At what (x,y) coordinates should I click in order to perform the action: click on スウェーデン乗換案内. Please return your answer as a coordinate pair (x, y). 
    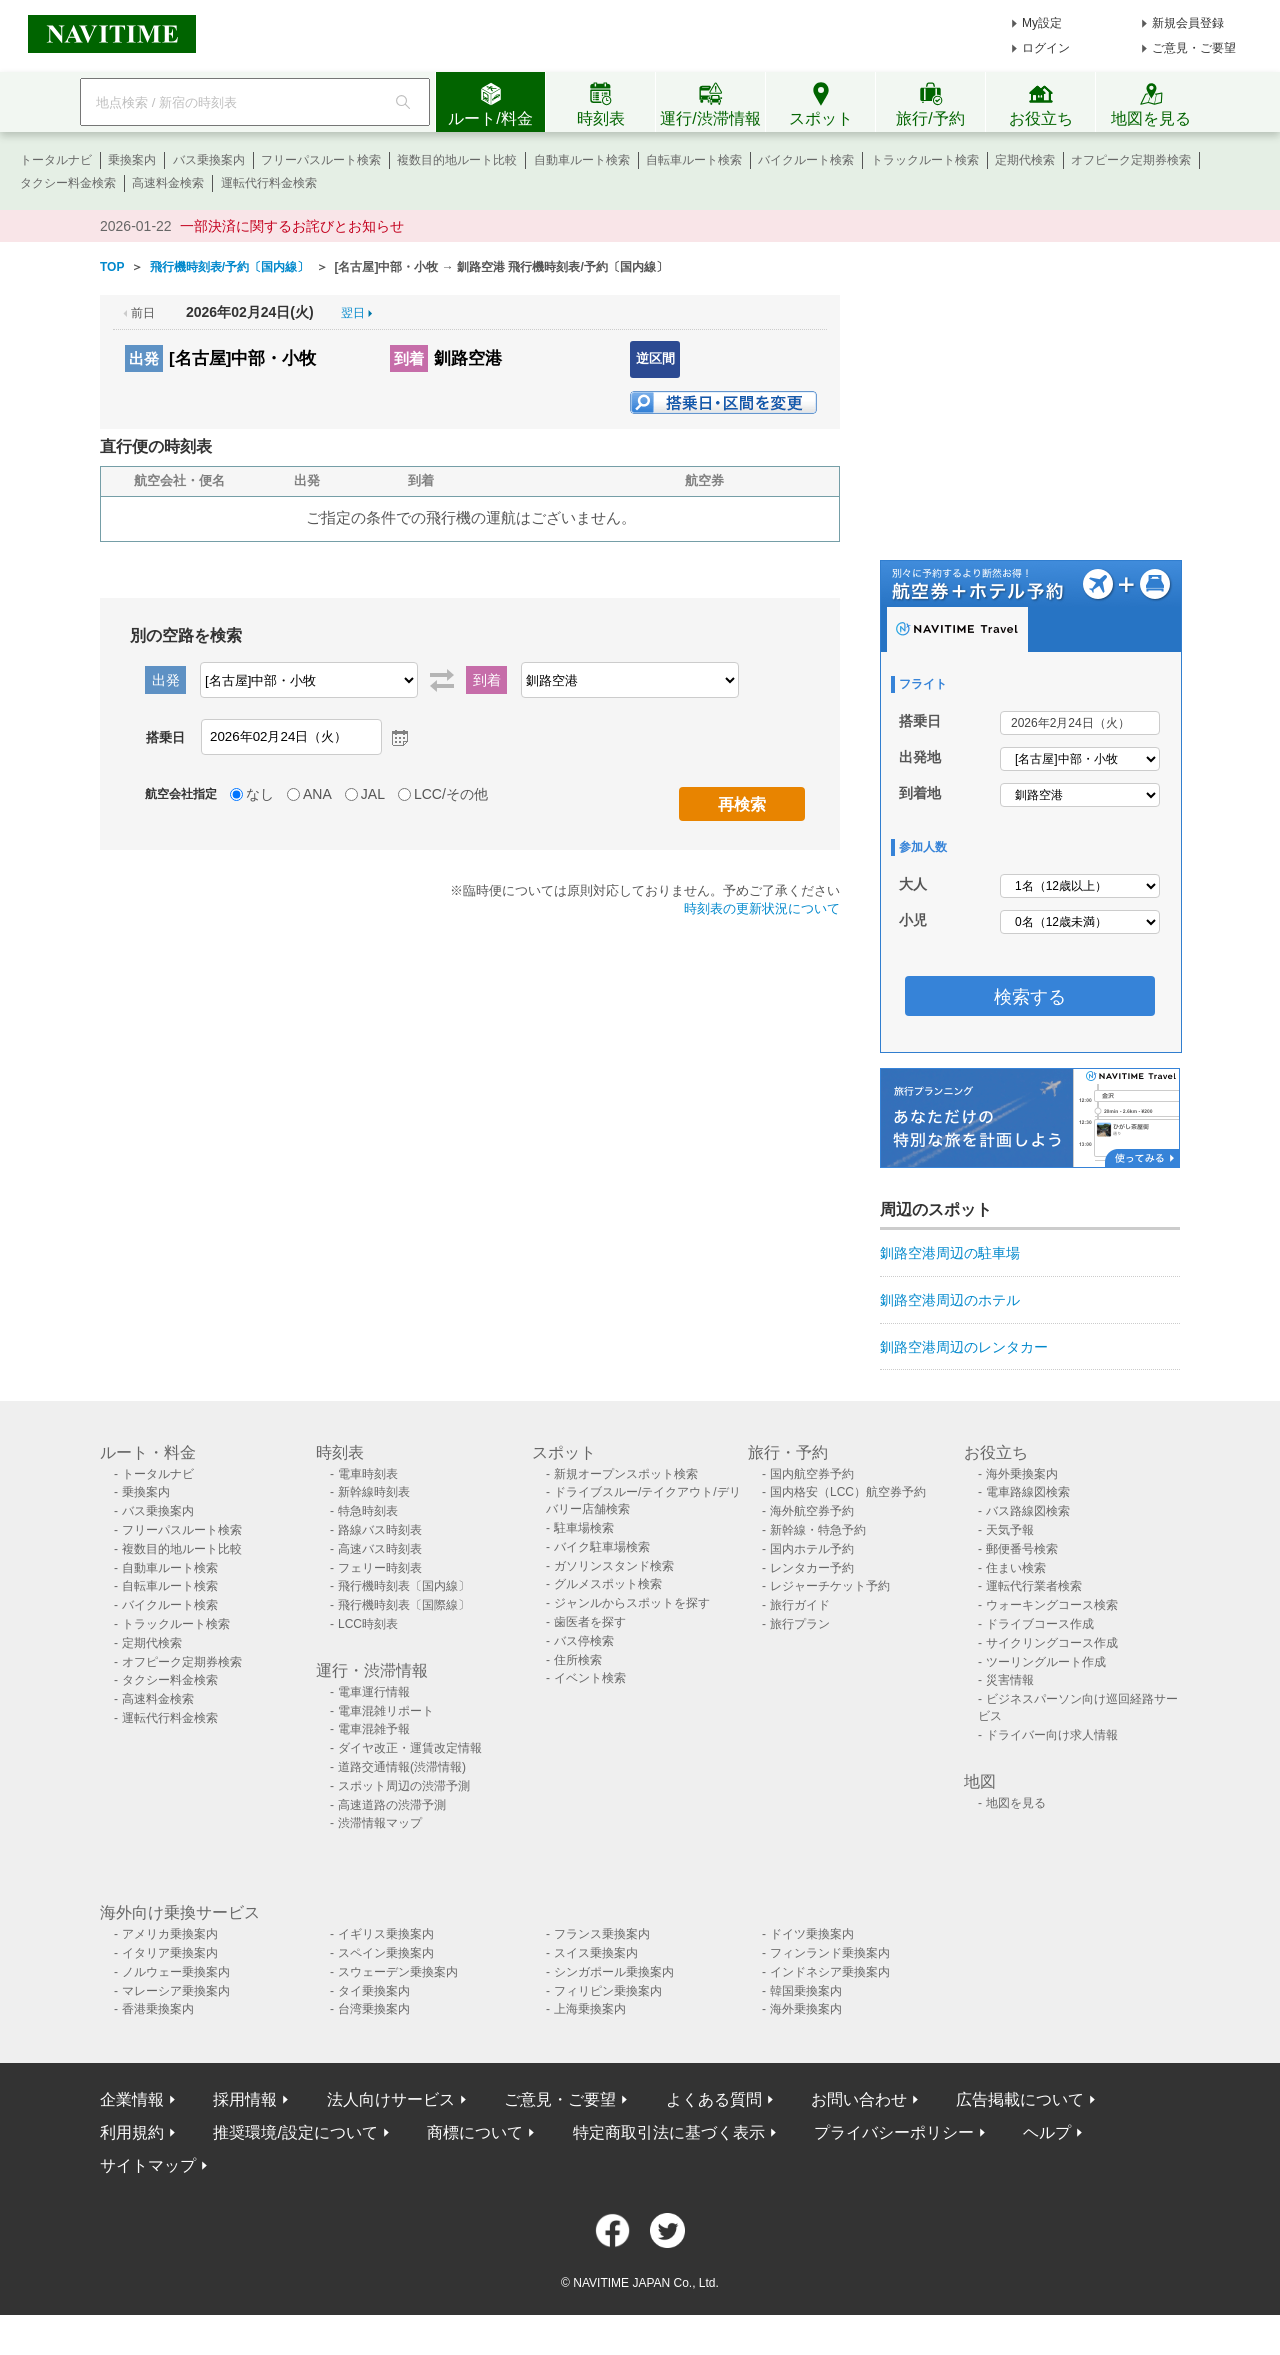
    Looking at the image, I should click on (398, 1972).